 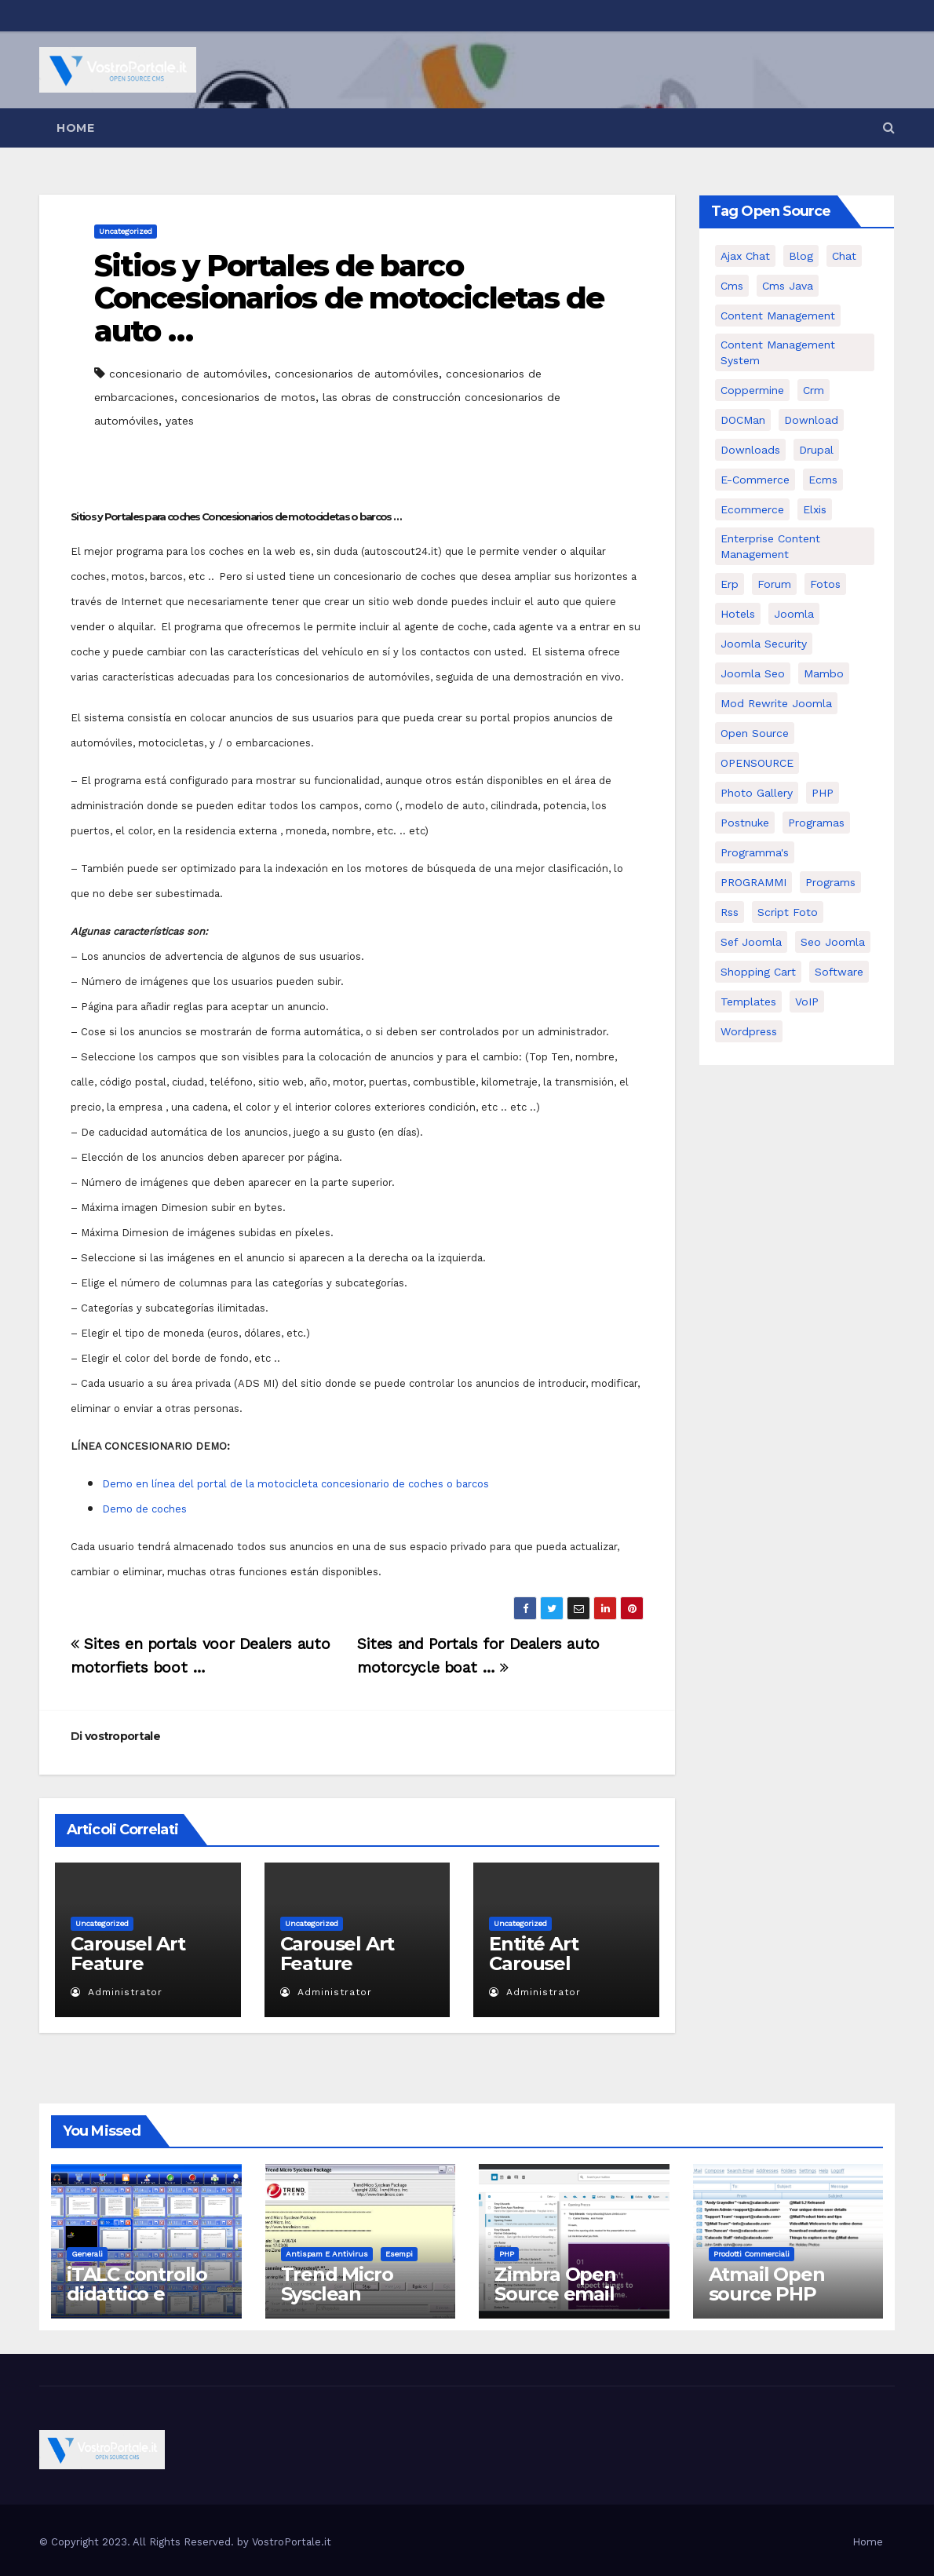 I want to click on erp [erp (7 elementi)], so click(x=730, y=584).